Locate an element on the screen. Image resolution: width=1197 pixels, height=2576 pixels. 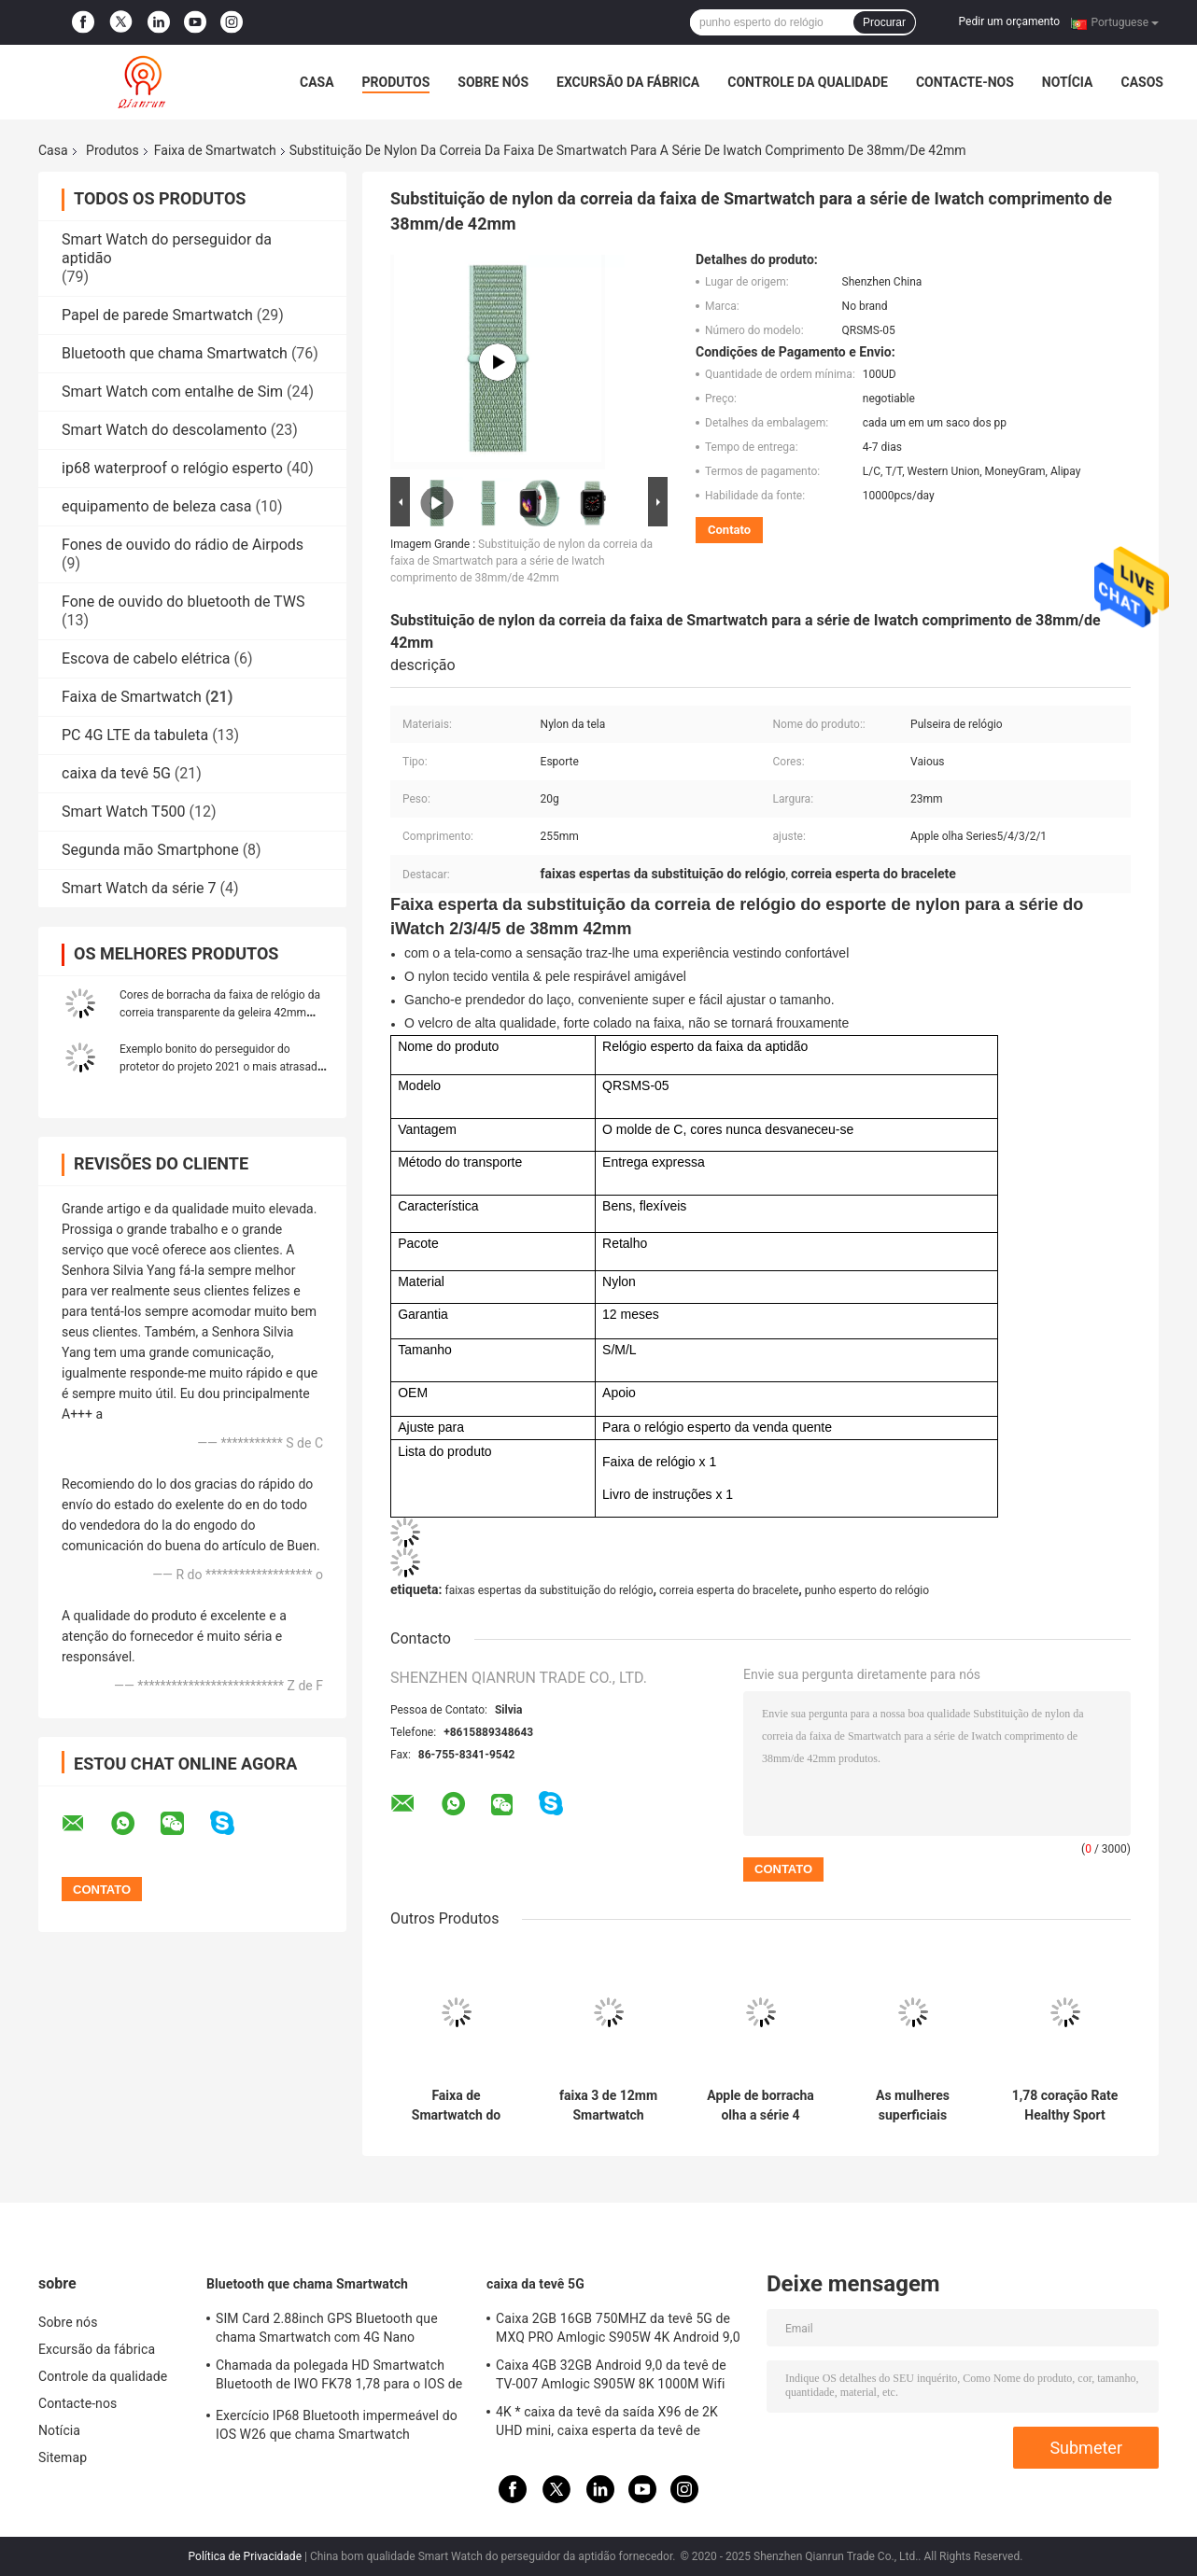
Contato is located at coordinates (729, 530).